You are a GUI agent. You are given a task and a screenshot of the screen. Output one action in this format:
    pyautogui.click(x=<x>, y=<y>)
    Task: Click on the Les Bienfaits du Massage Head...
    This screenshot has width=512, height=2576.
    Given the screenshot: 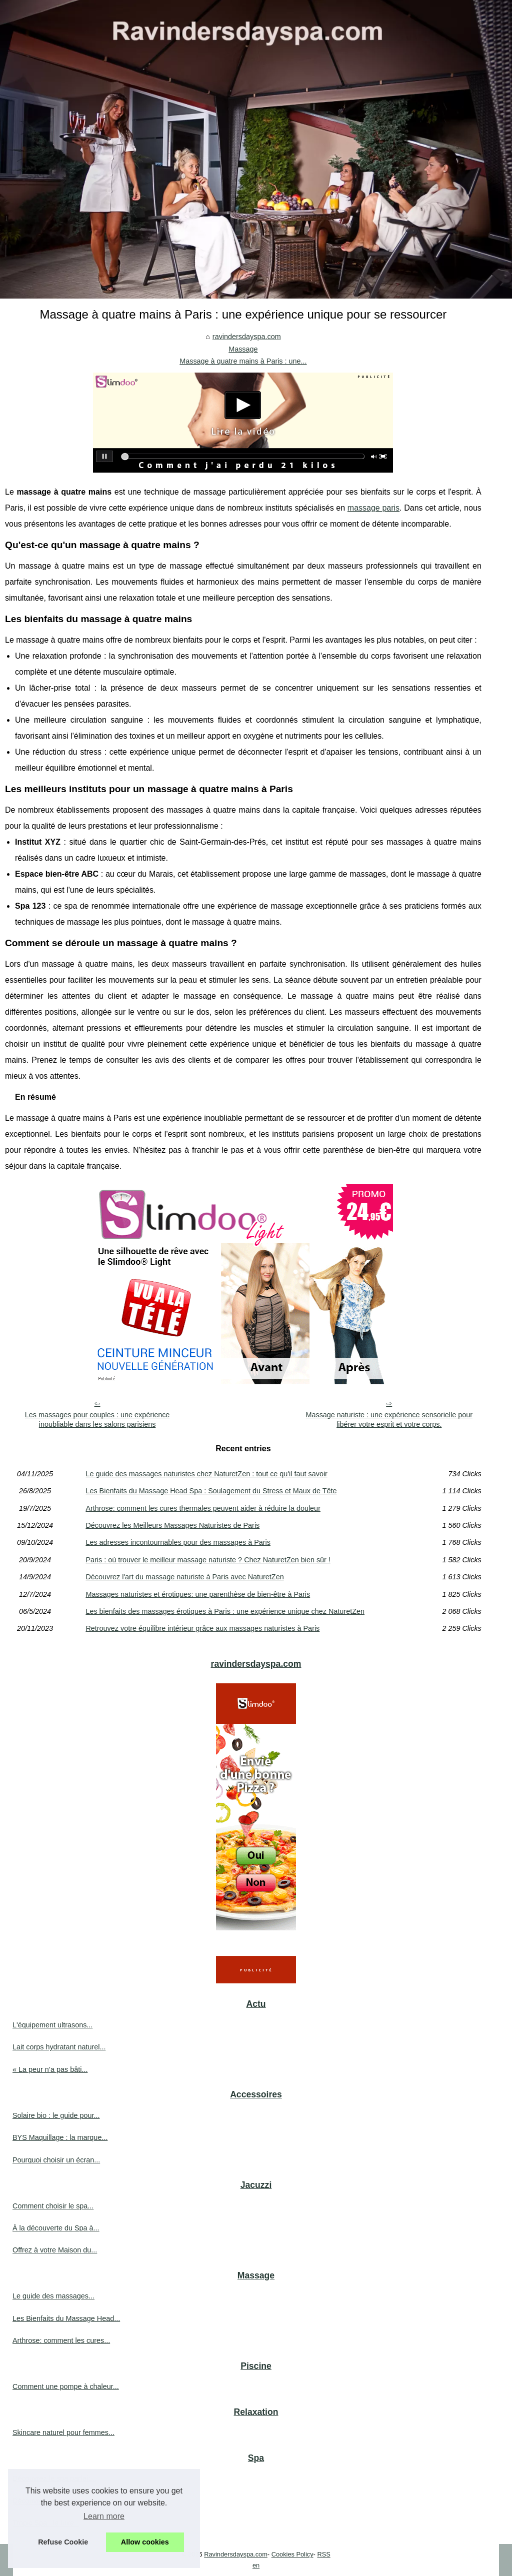 What is the action you would take?
    pyautogui.click(x=66, y=2318)
    